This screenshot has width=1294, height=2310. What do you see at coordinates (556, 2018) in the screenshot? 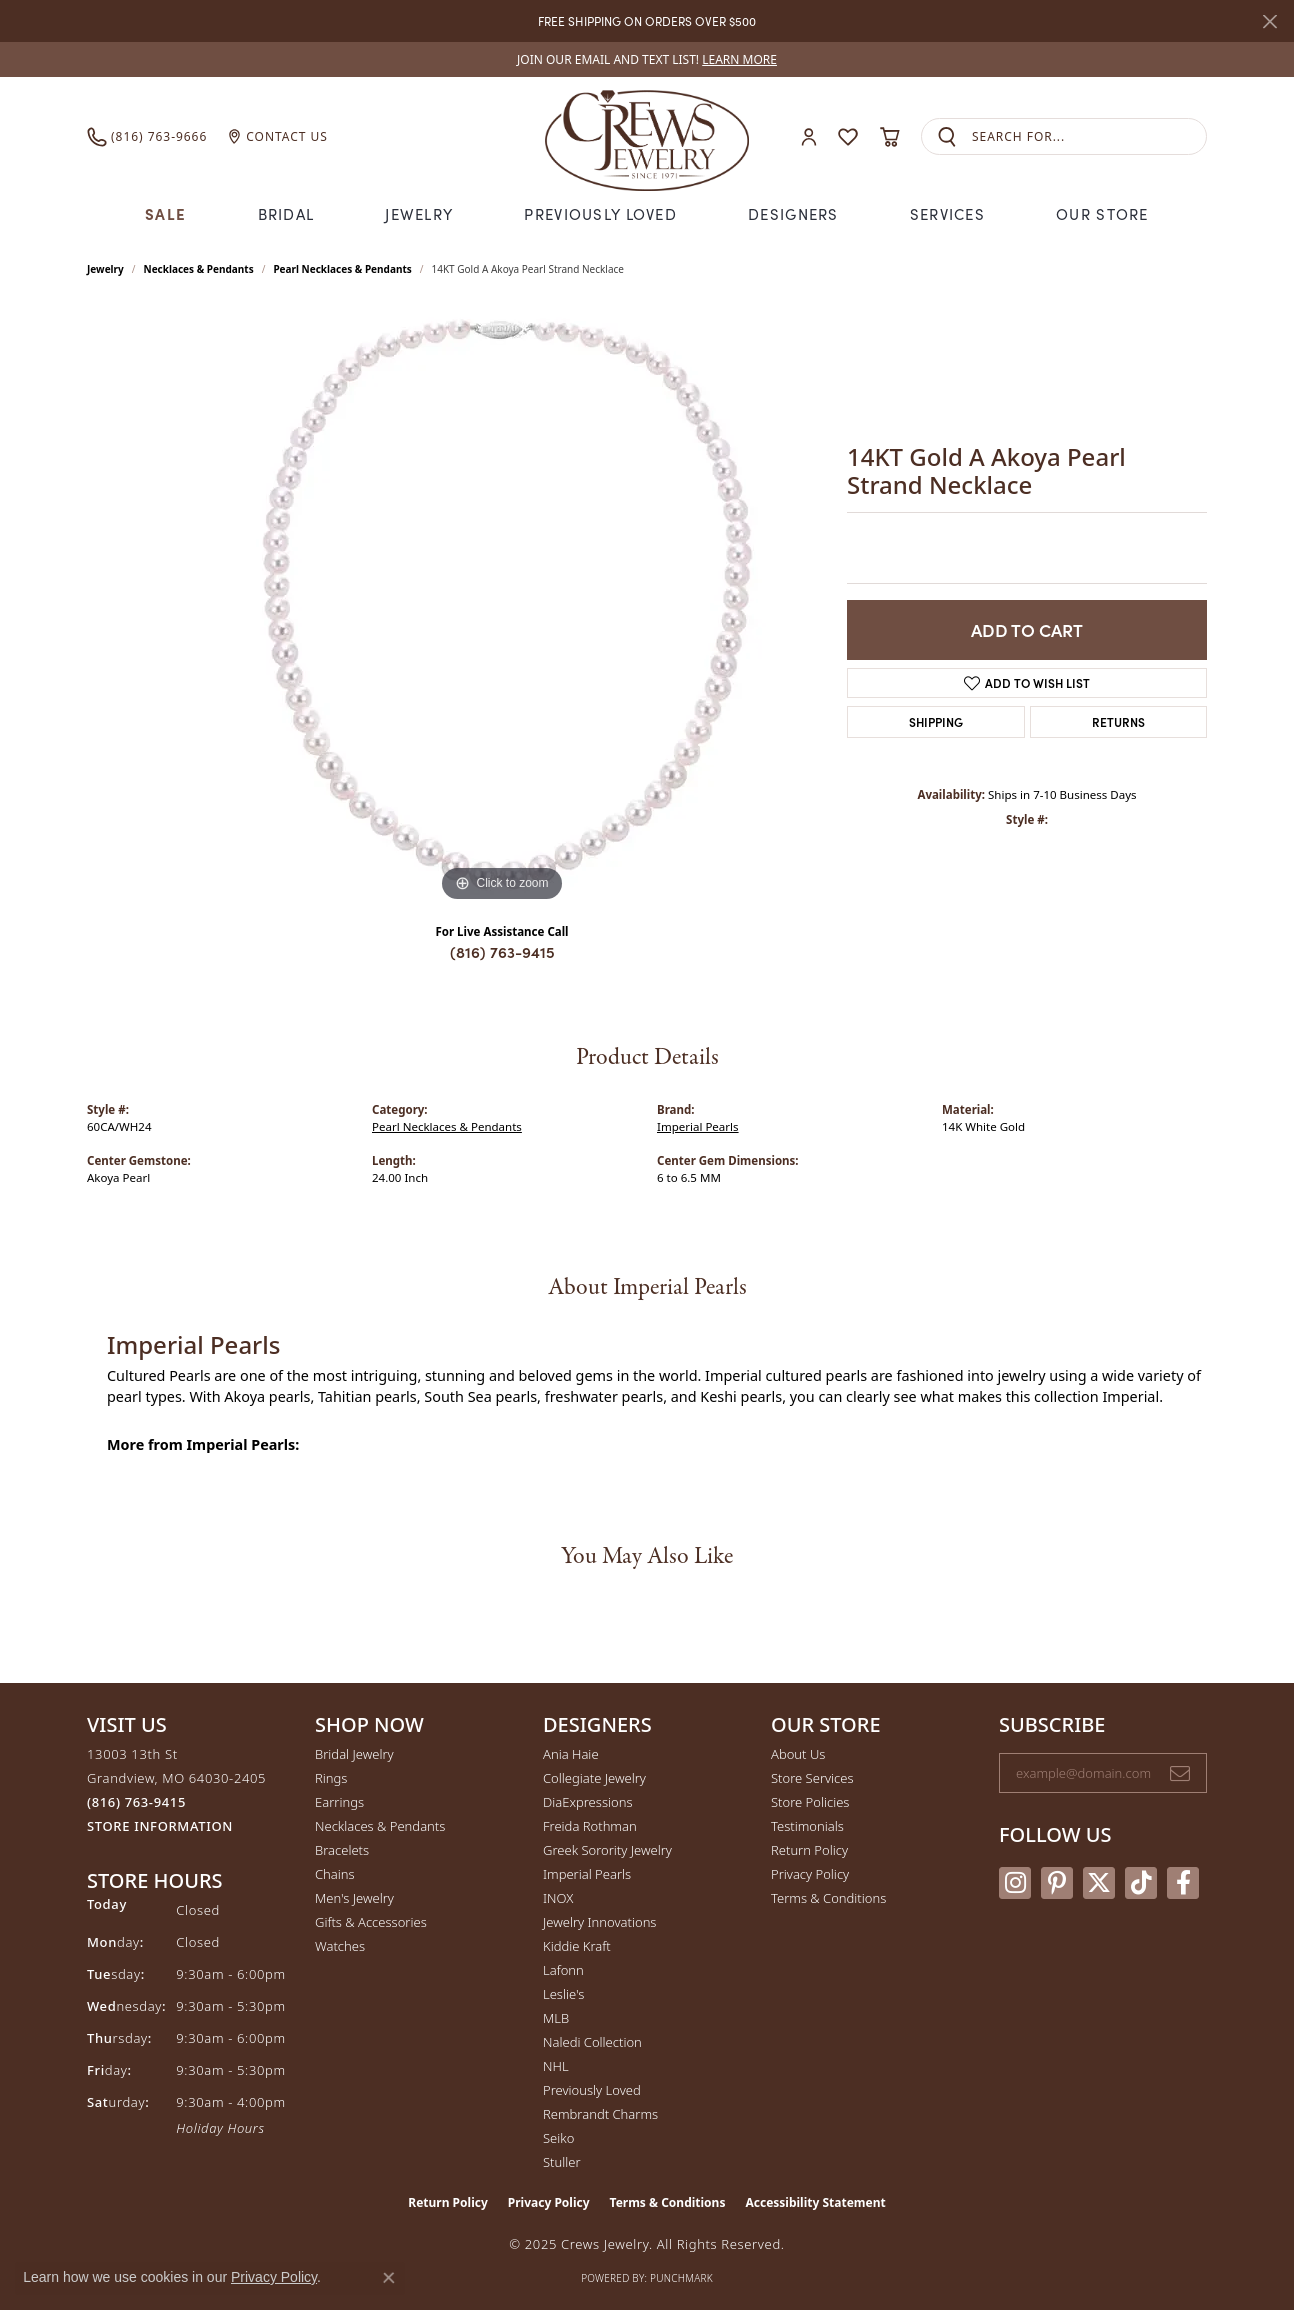
I see `MLB [menuitem]` at bounding box center [556, 2018].